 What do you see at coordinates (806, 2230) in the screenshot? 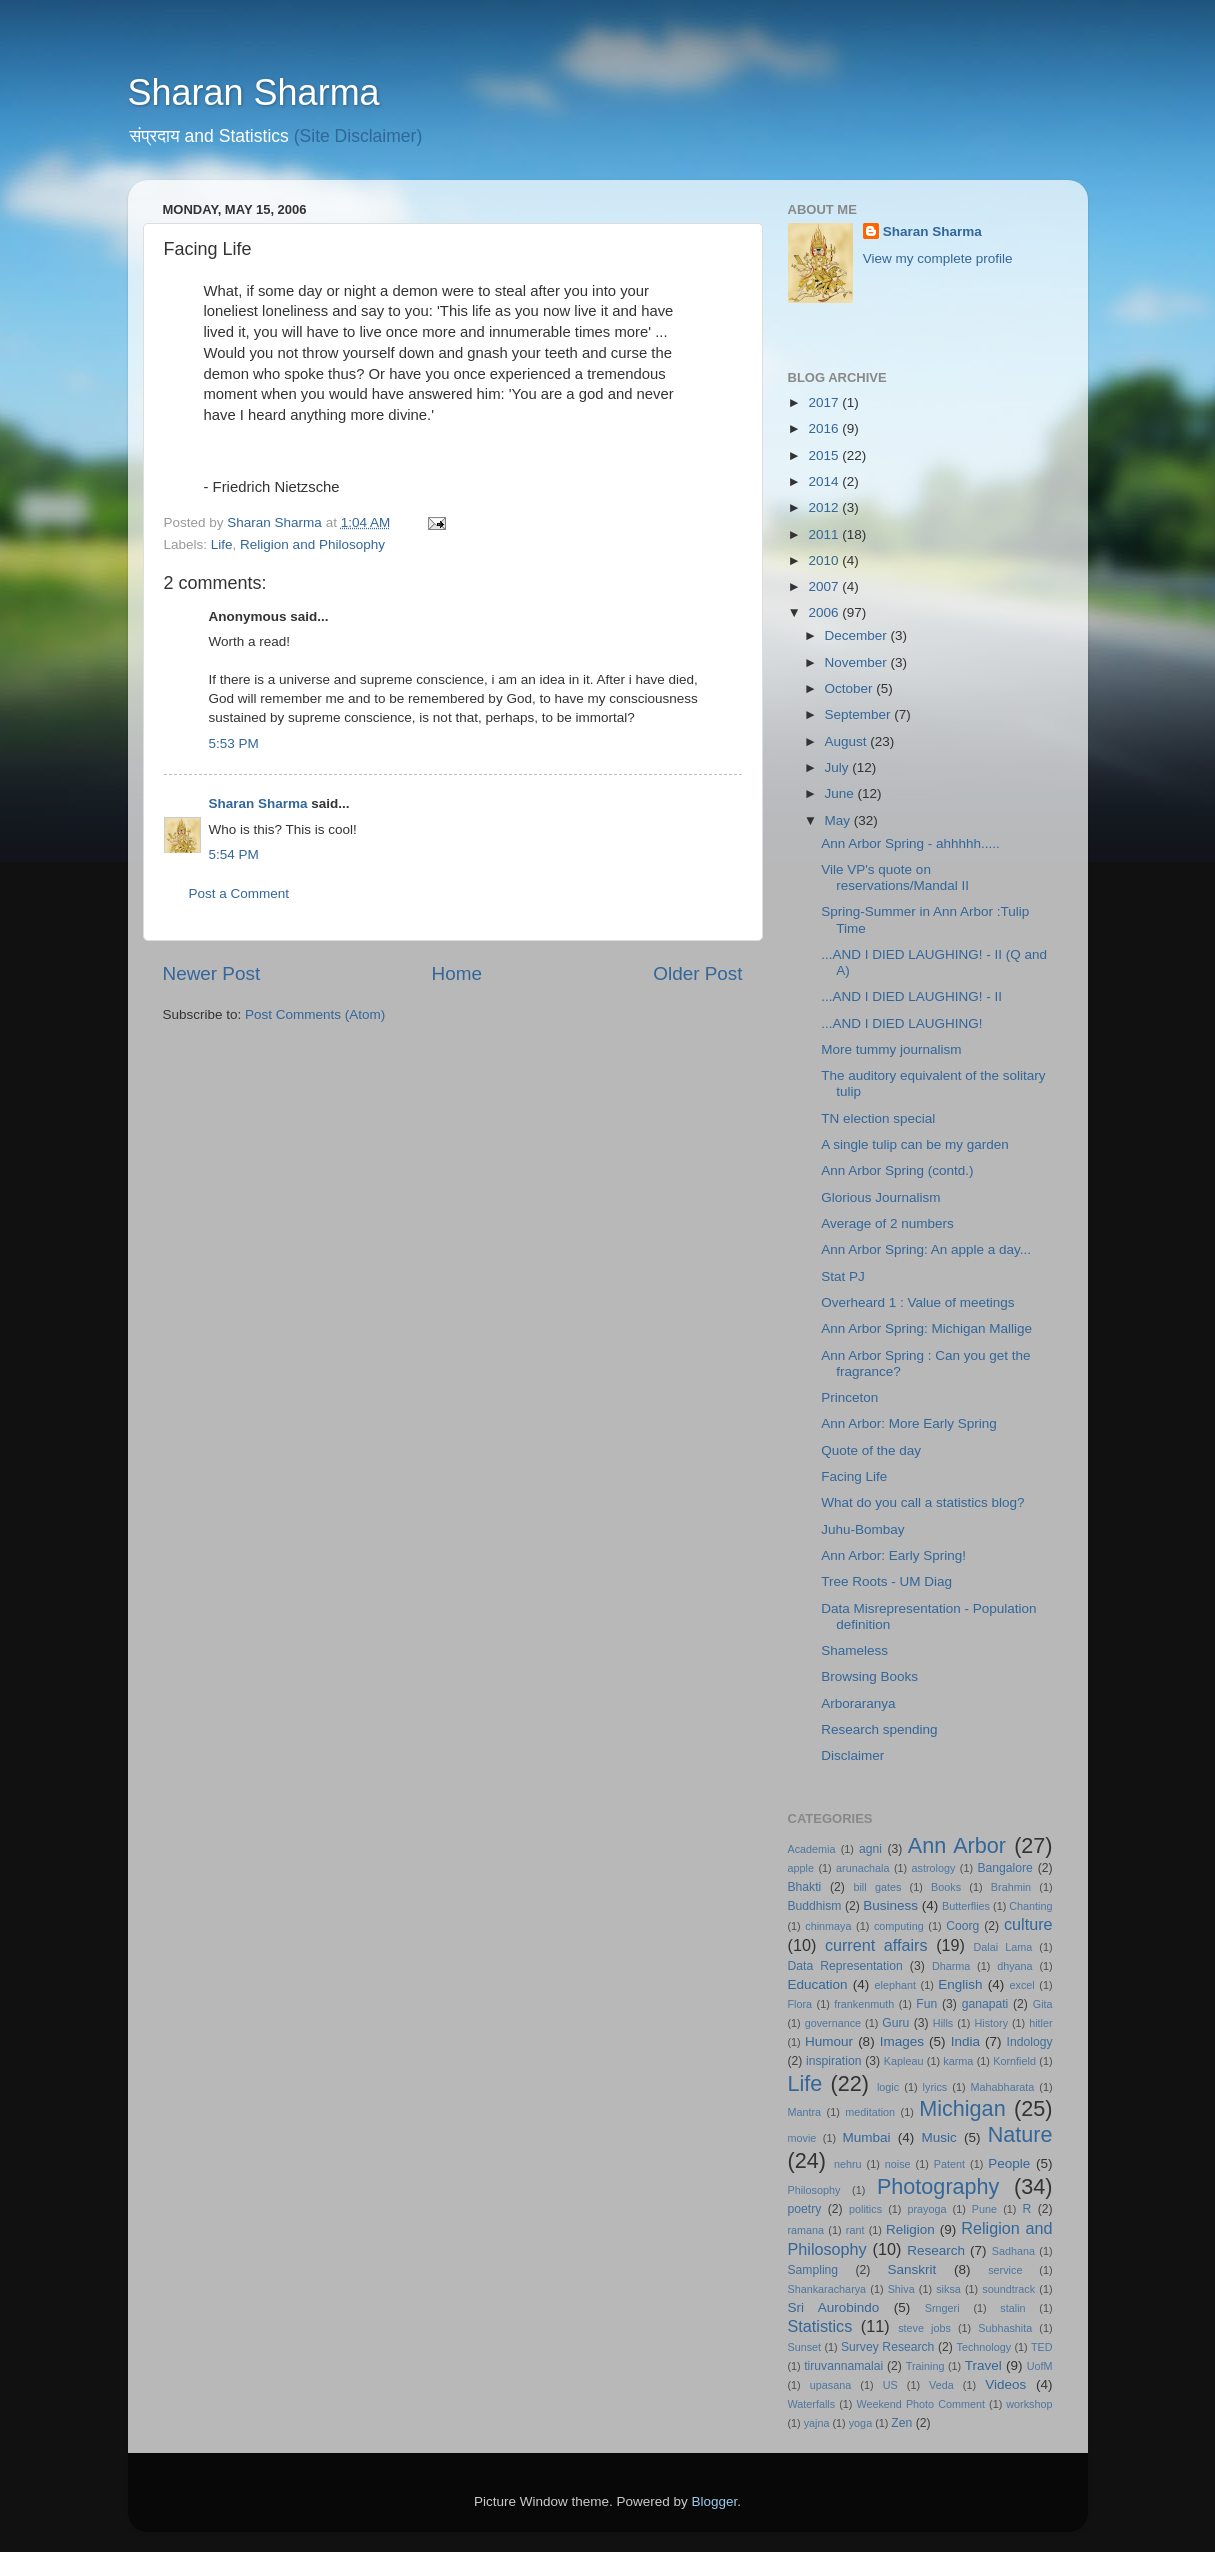
I see `ramana` at bounding box center [806, 2230].